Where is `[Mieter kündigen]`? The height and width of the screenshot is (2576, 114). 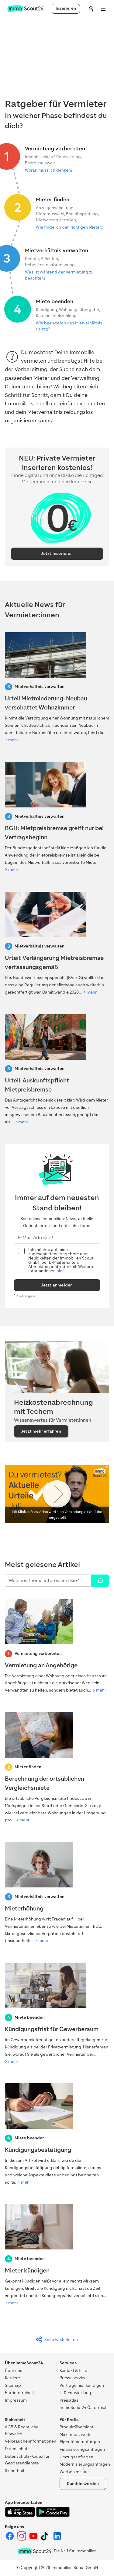 [Mieter kündigen] is located at coordinates (57, 2255).